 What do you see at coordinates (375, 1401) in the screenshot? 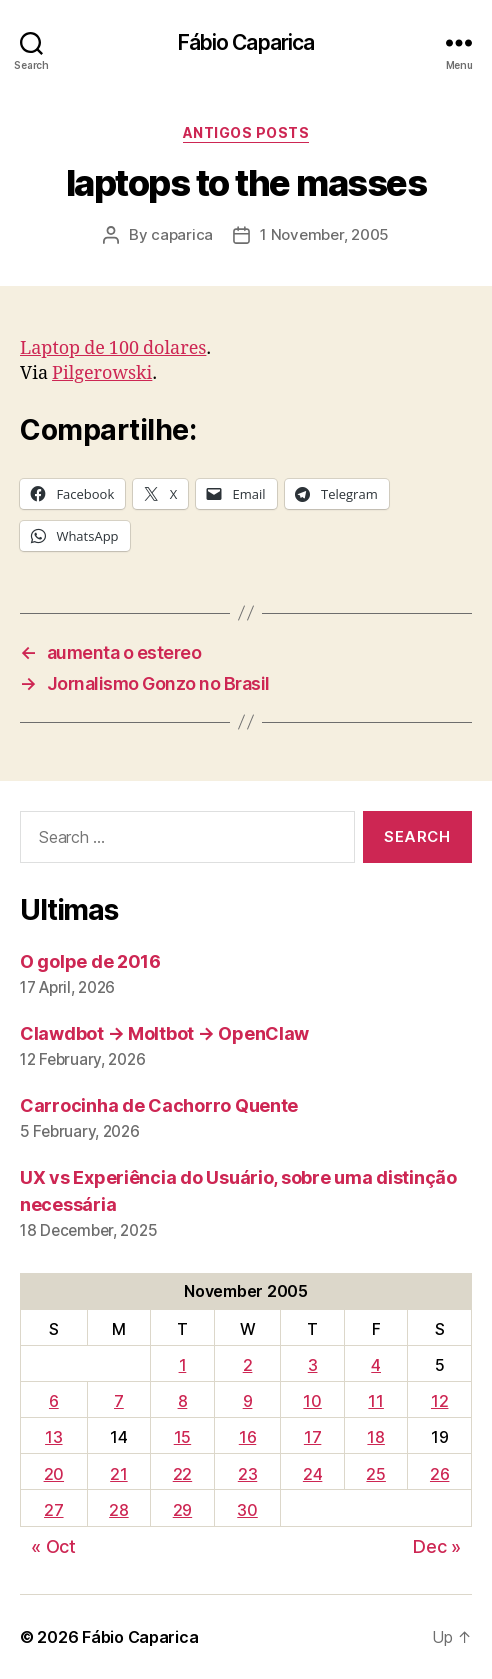
I see `11 [Posts published on November 11, 2005]` at bounding box center [375, 1401].